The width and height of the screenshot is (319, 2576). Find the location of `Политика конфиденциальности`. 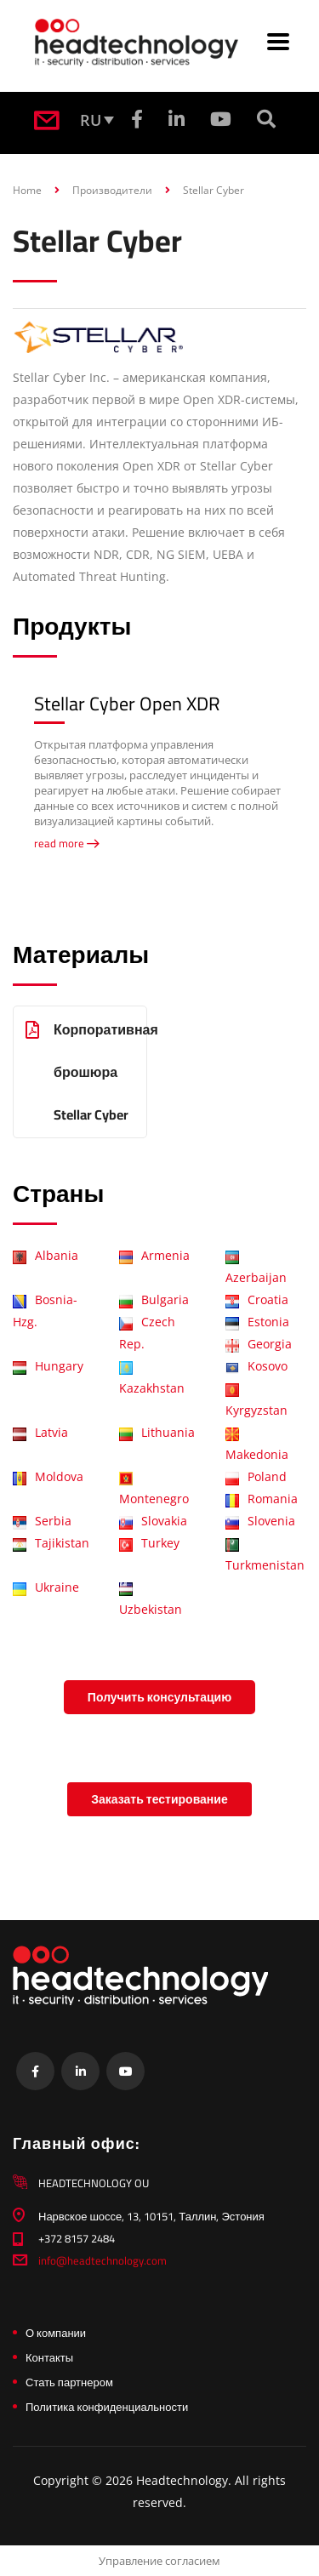

Политика конфиденциальности is located at coordinates (107, 2407).